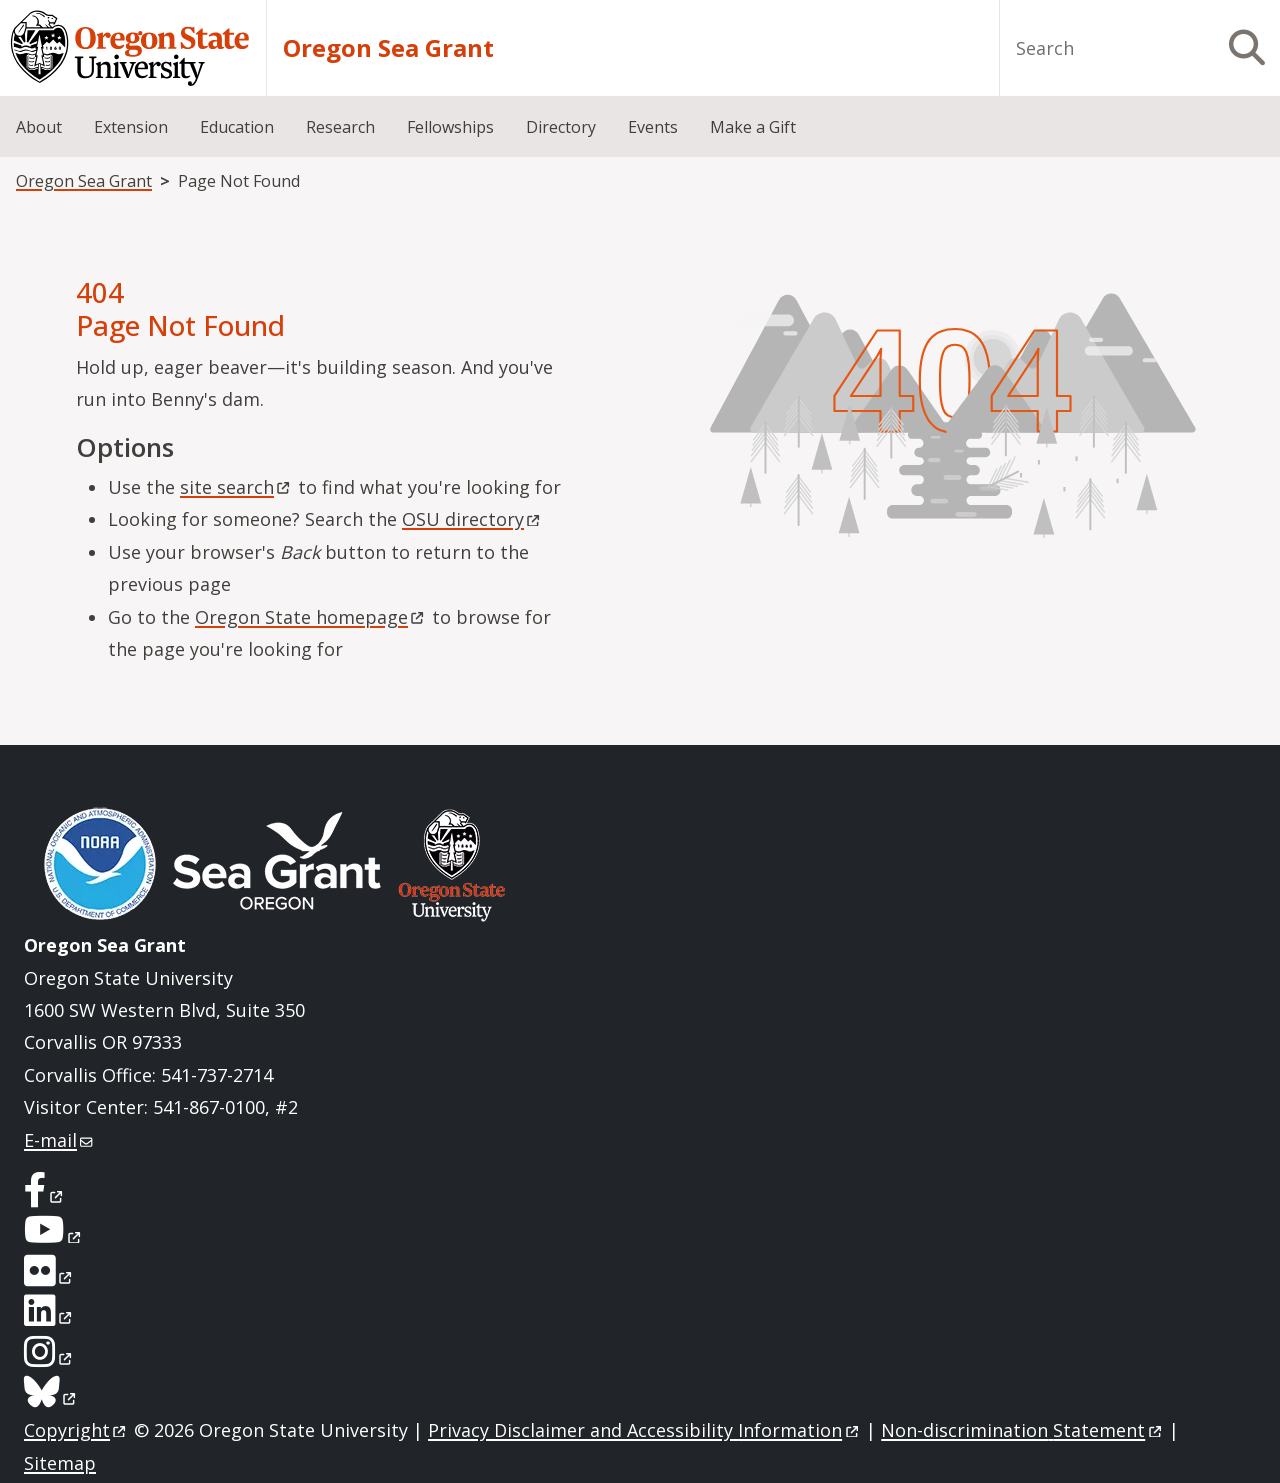  What do you see at coordinates (131, 127) in the screenshot?
I see `Extension [menuitem]` at bounding box center [131, 127].